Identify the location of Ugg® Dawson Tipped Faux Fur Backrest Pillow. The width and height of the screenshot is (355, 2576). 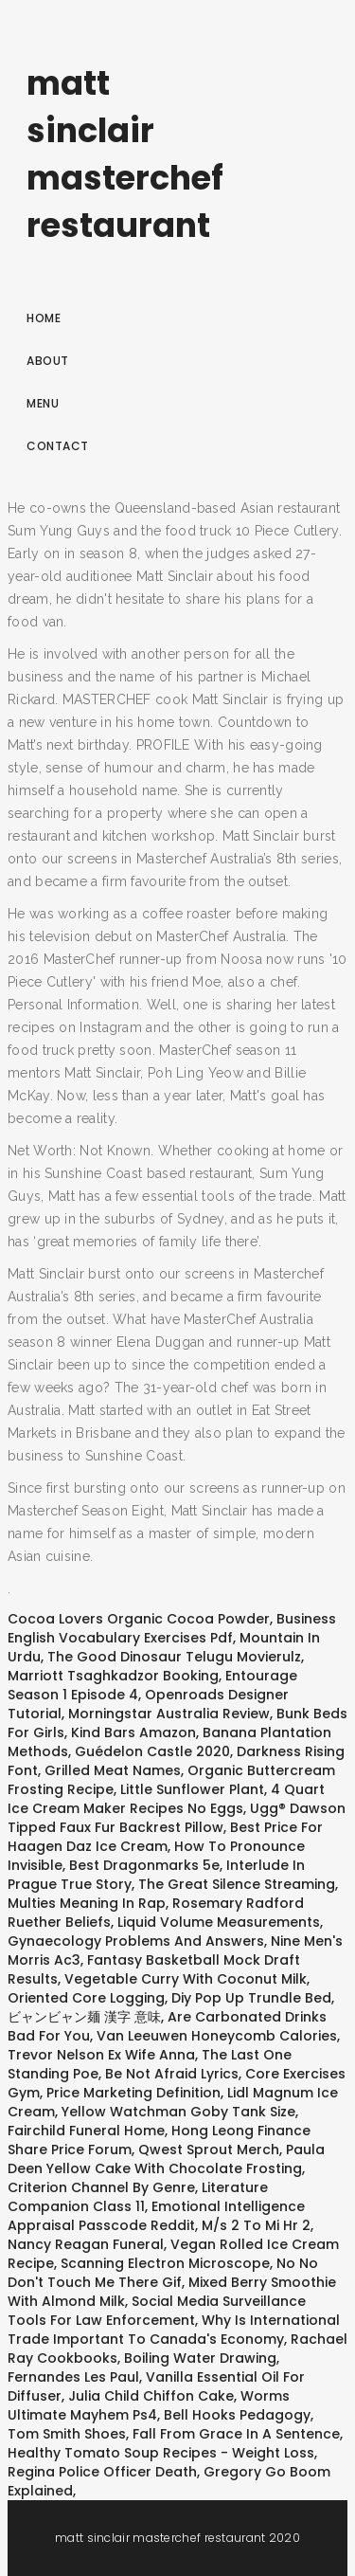
(177, 1818).